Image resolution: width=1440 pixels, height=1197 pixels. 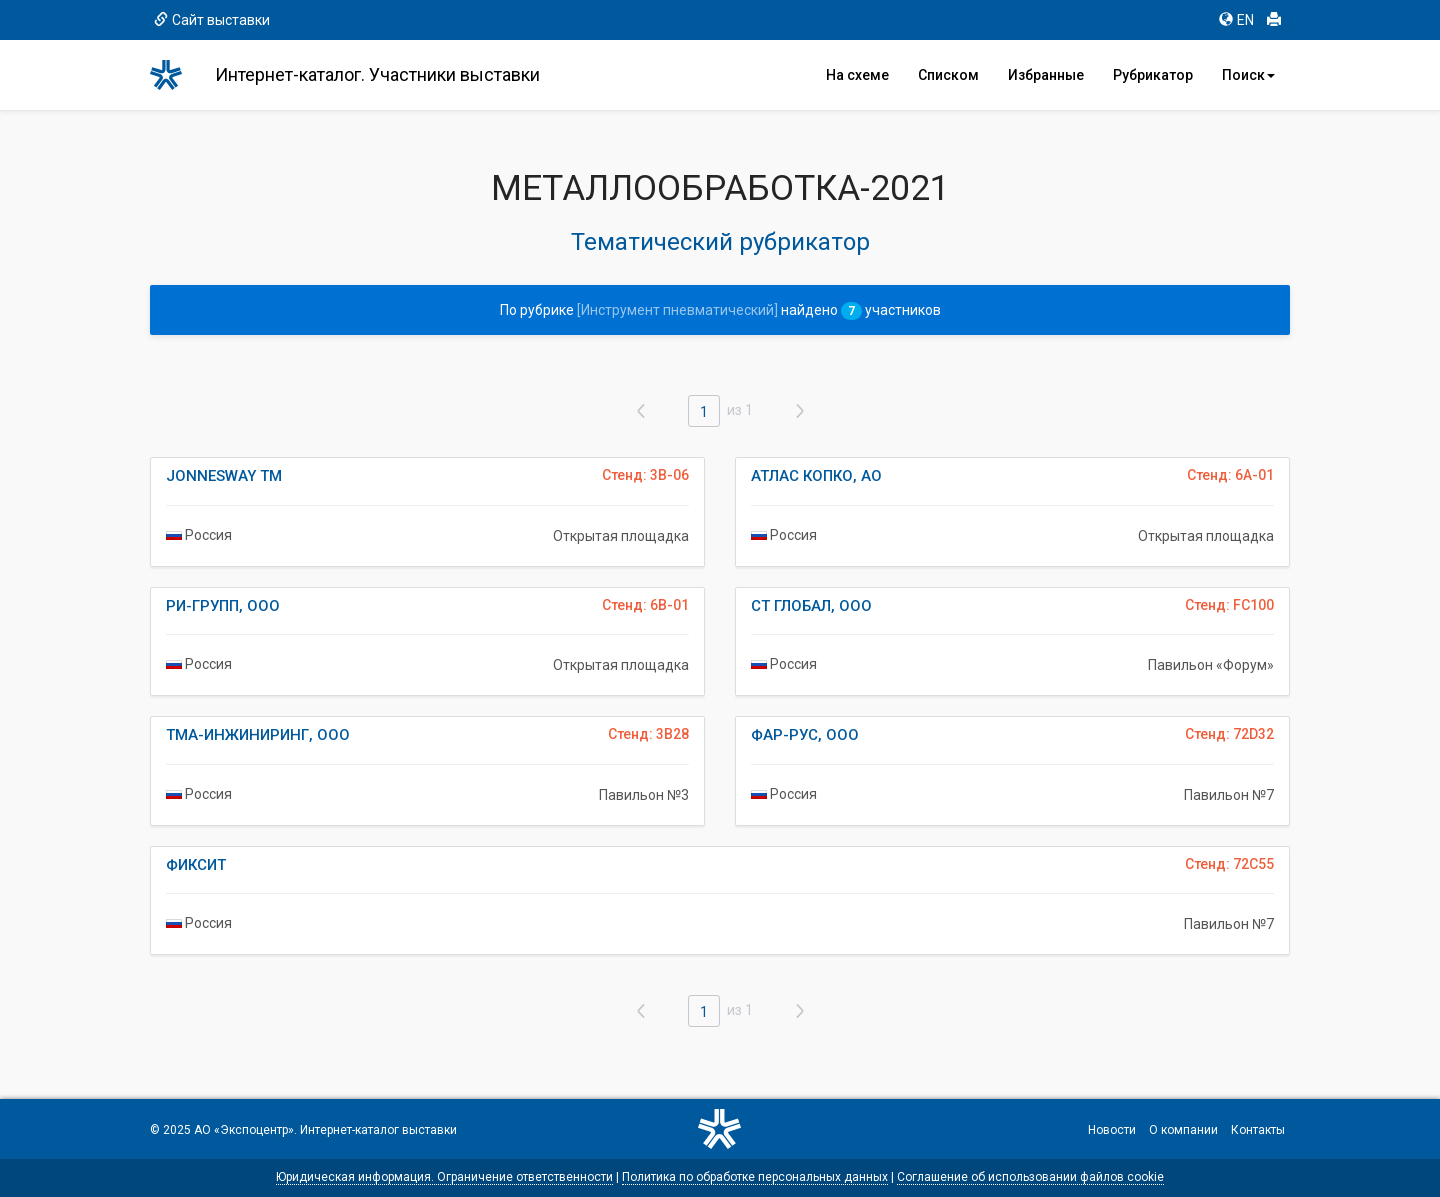 What do you see at coordinates (212, 20) in the screenshot?
I see `Сайт выставки` at bounding box center [212, 20].